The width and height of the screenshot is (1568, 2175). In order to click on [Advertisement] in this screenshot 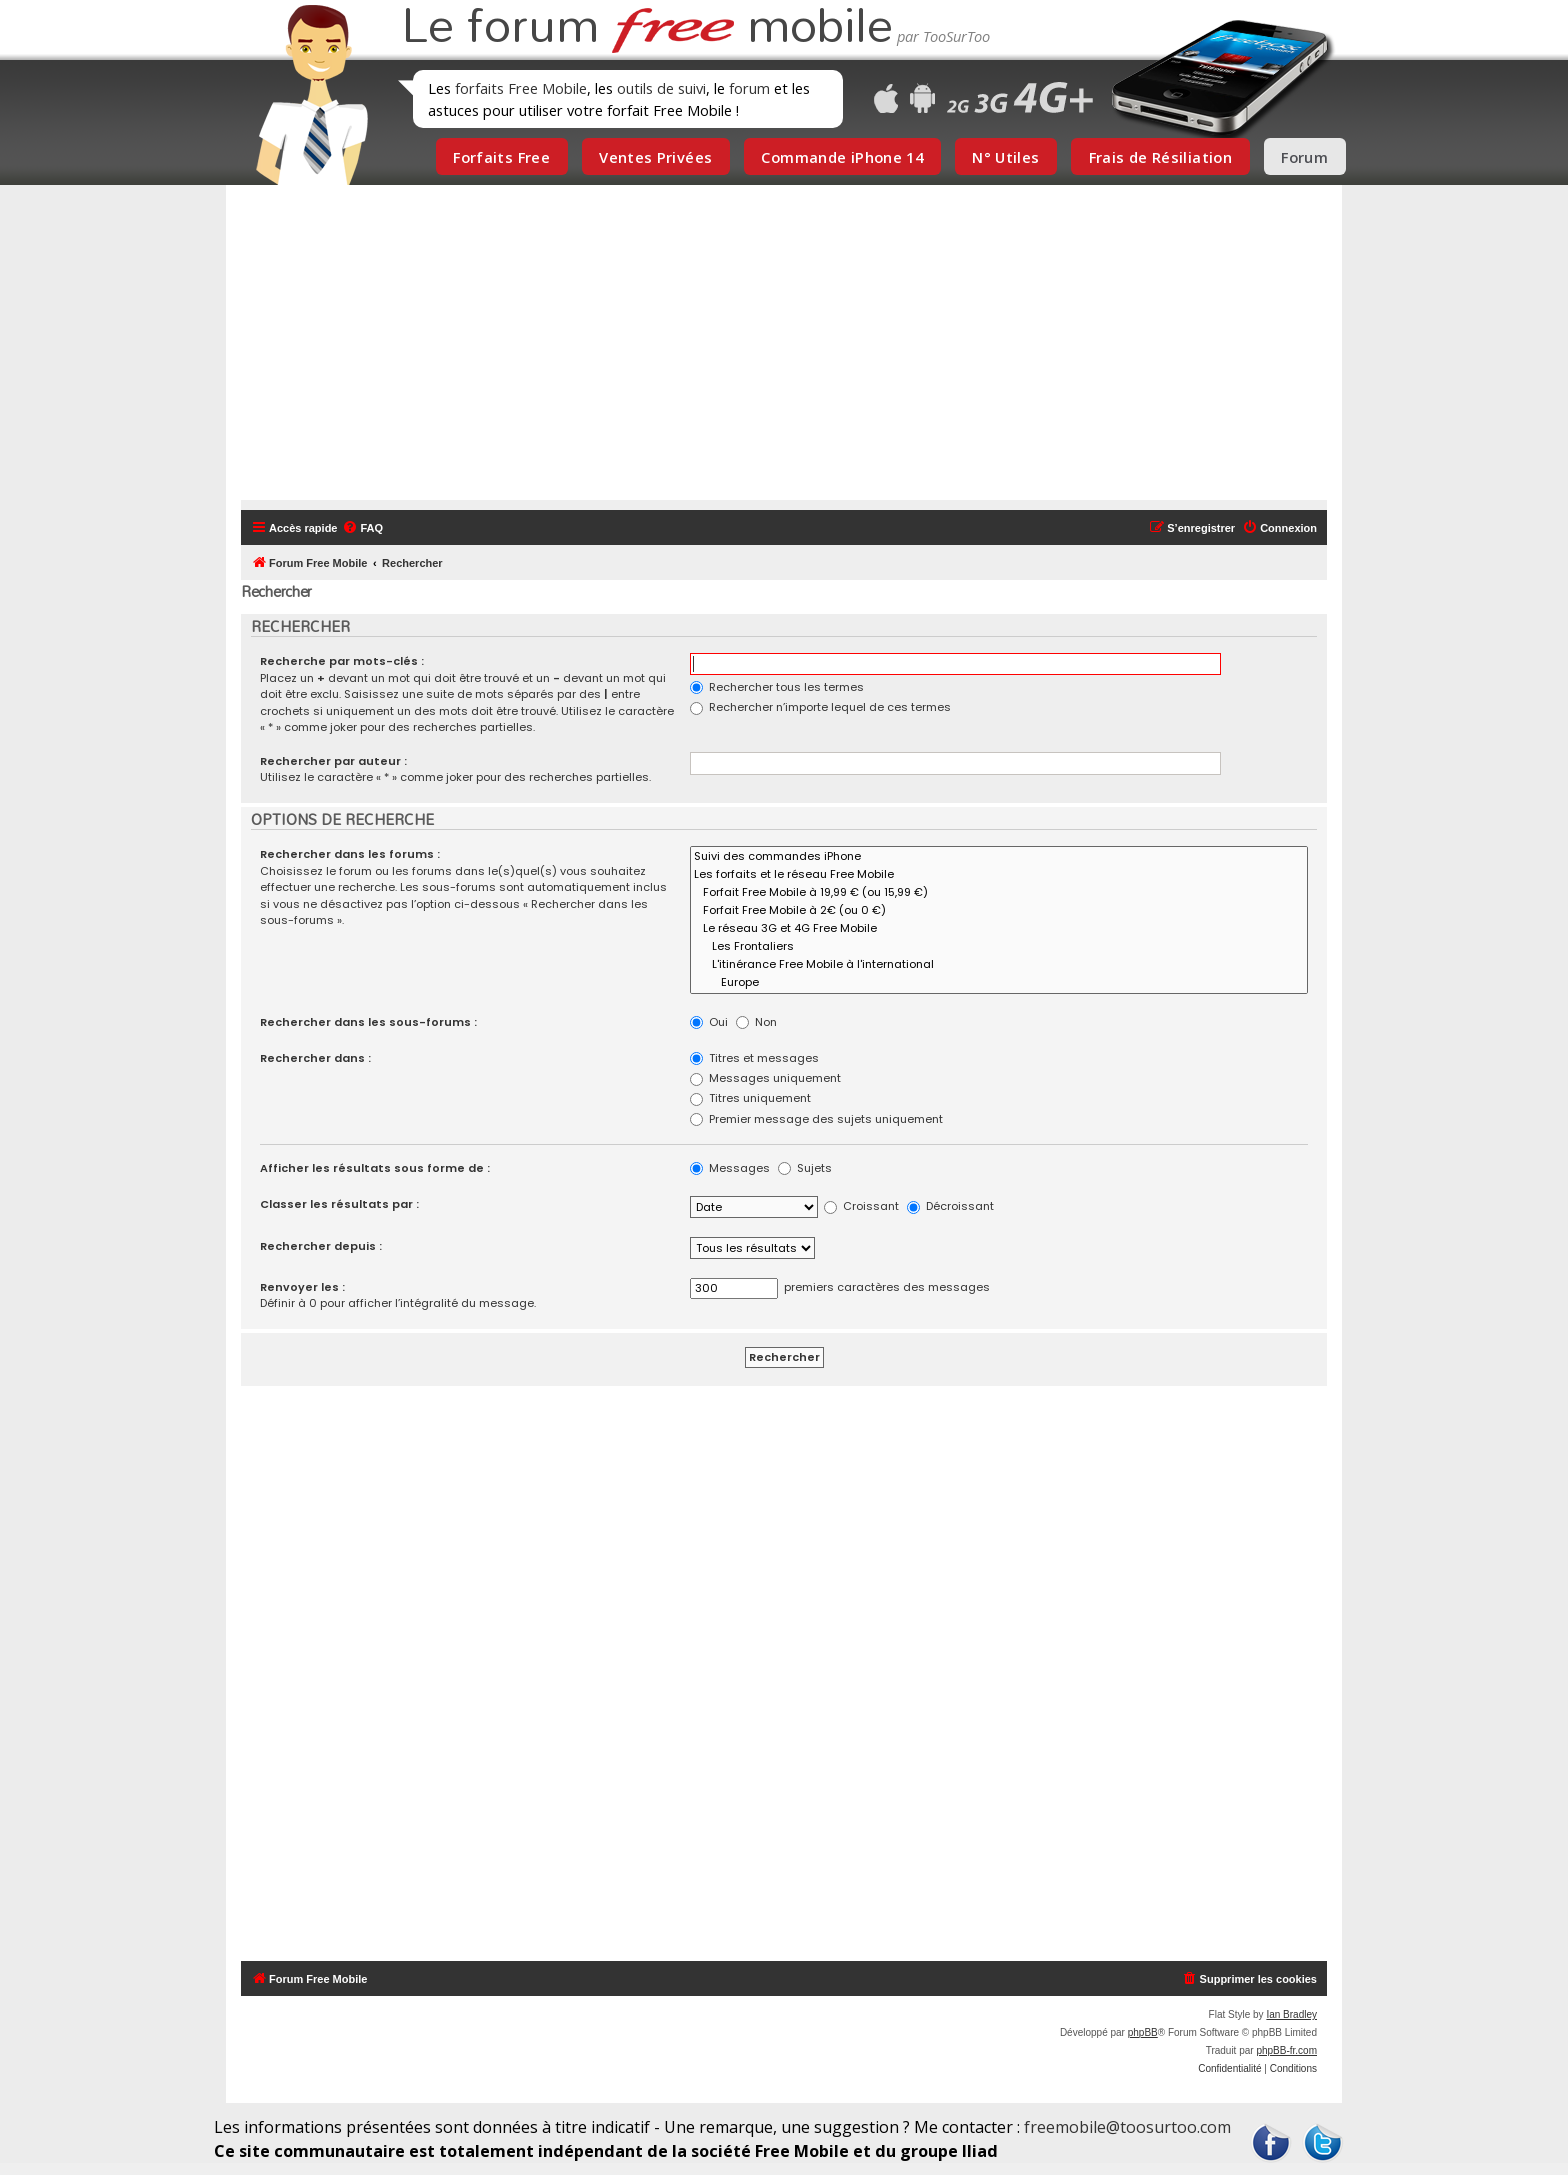, I will do `click(796, 350)`.